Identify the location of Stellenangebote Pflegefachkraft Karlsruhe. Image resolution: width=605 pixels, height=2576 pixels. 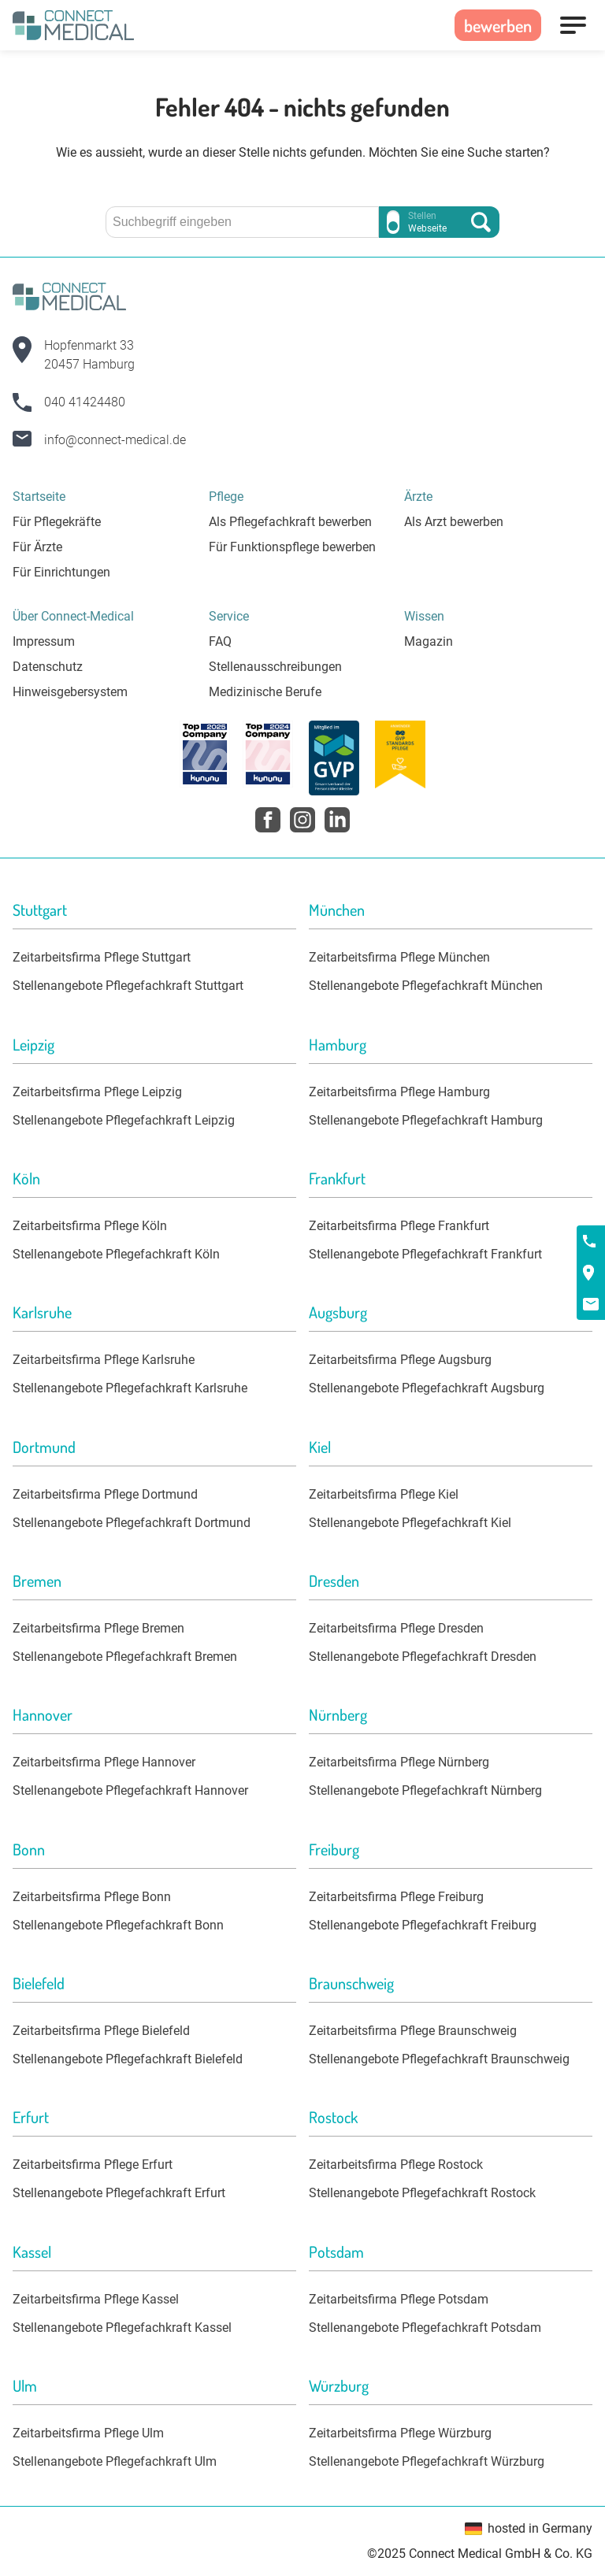
(130, 1388).